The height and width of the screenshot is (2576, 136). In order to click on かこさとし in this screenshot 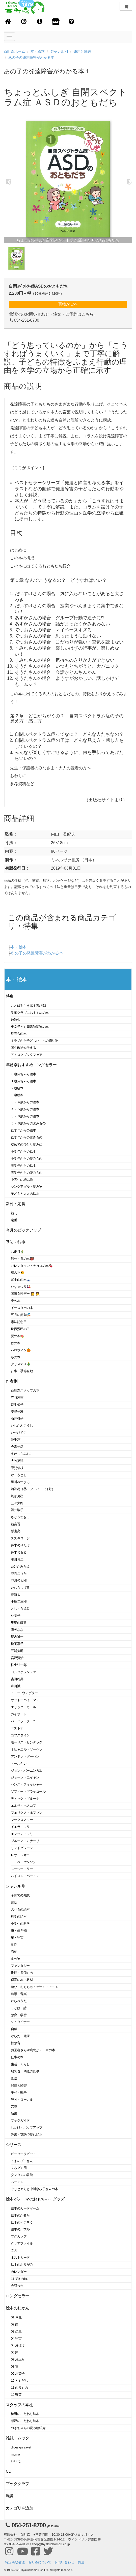, I will do `click(18, 1475)`.